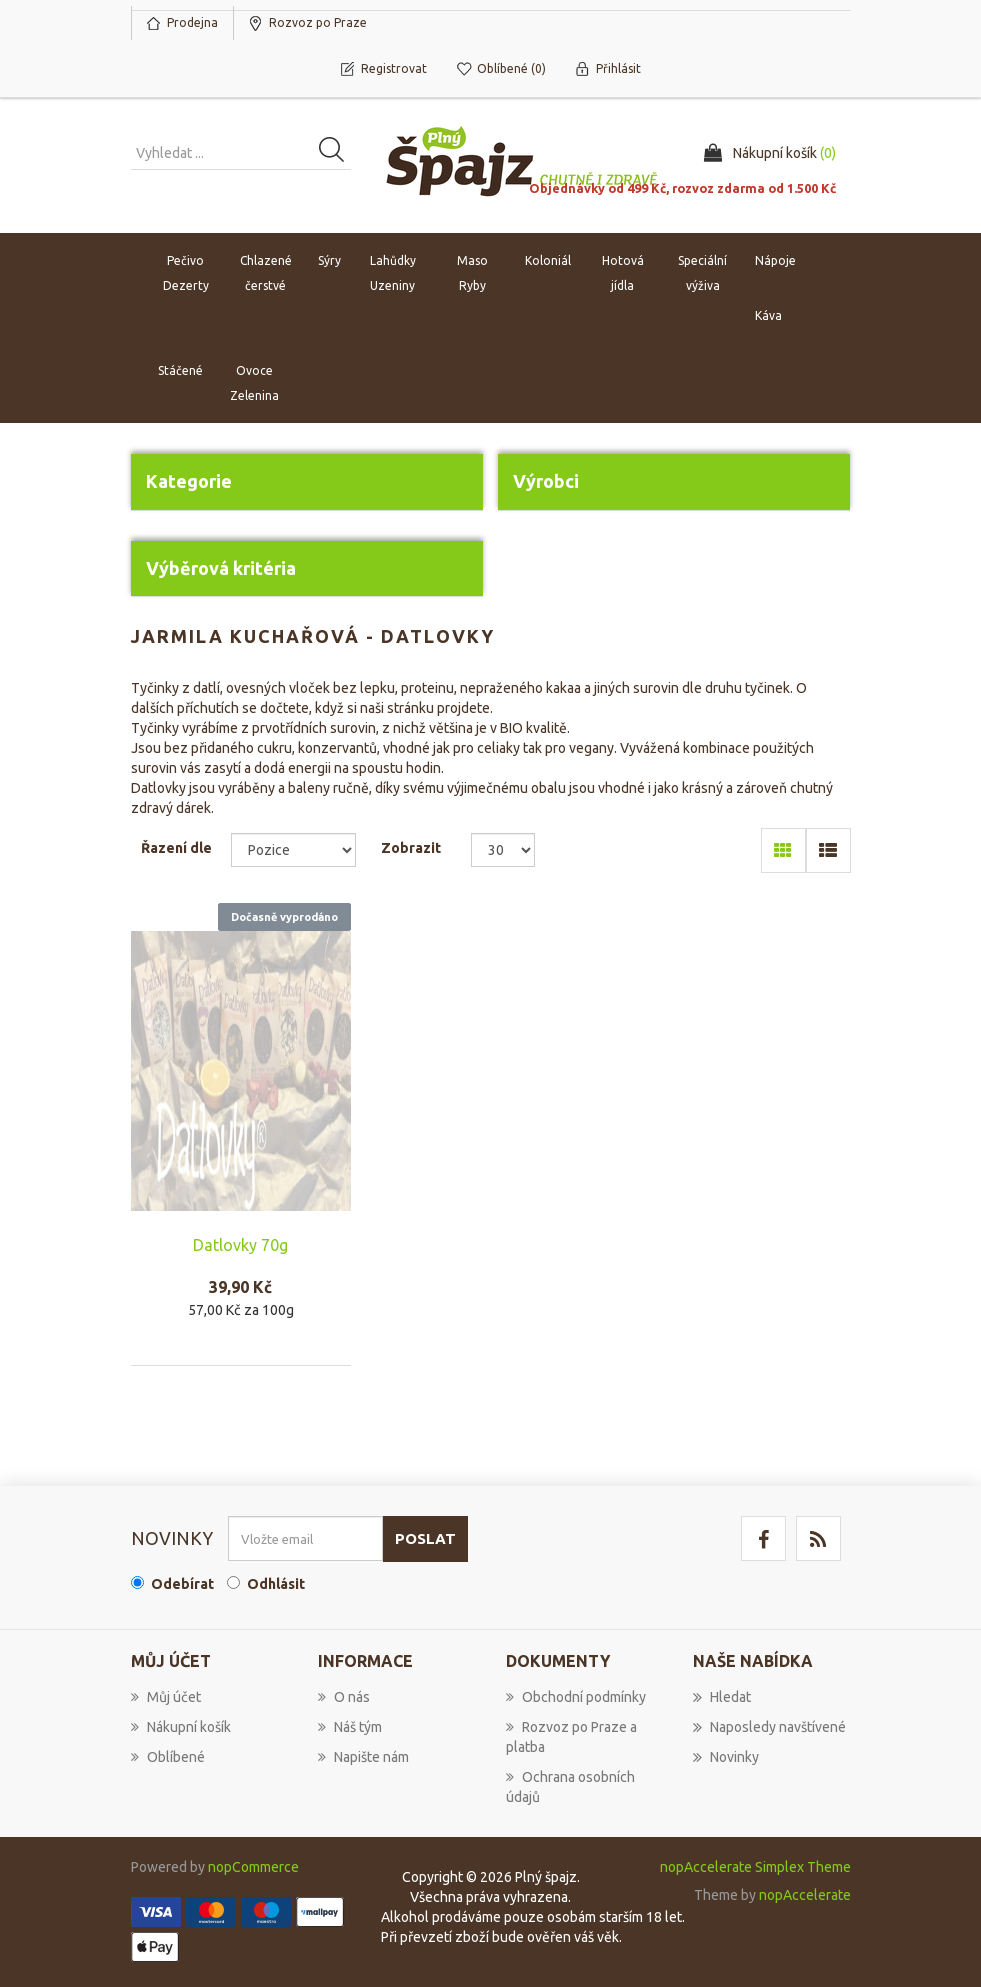 The image size is (981, 1987). Describe the element at coordinates (276, 1584) in the screenshot. I see `Odhlásit` at that location.